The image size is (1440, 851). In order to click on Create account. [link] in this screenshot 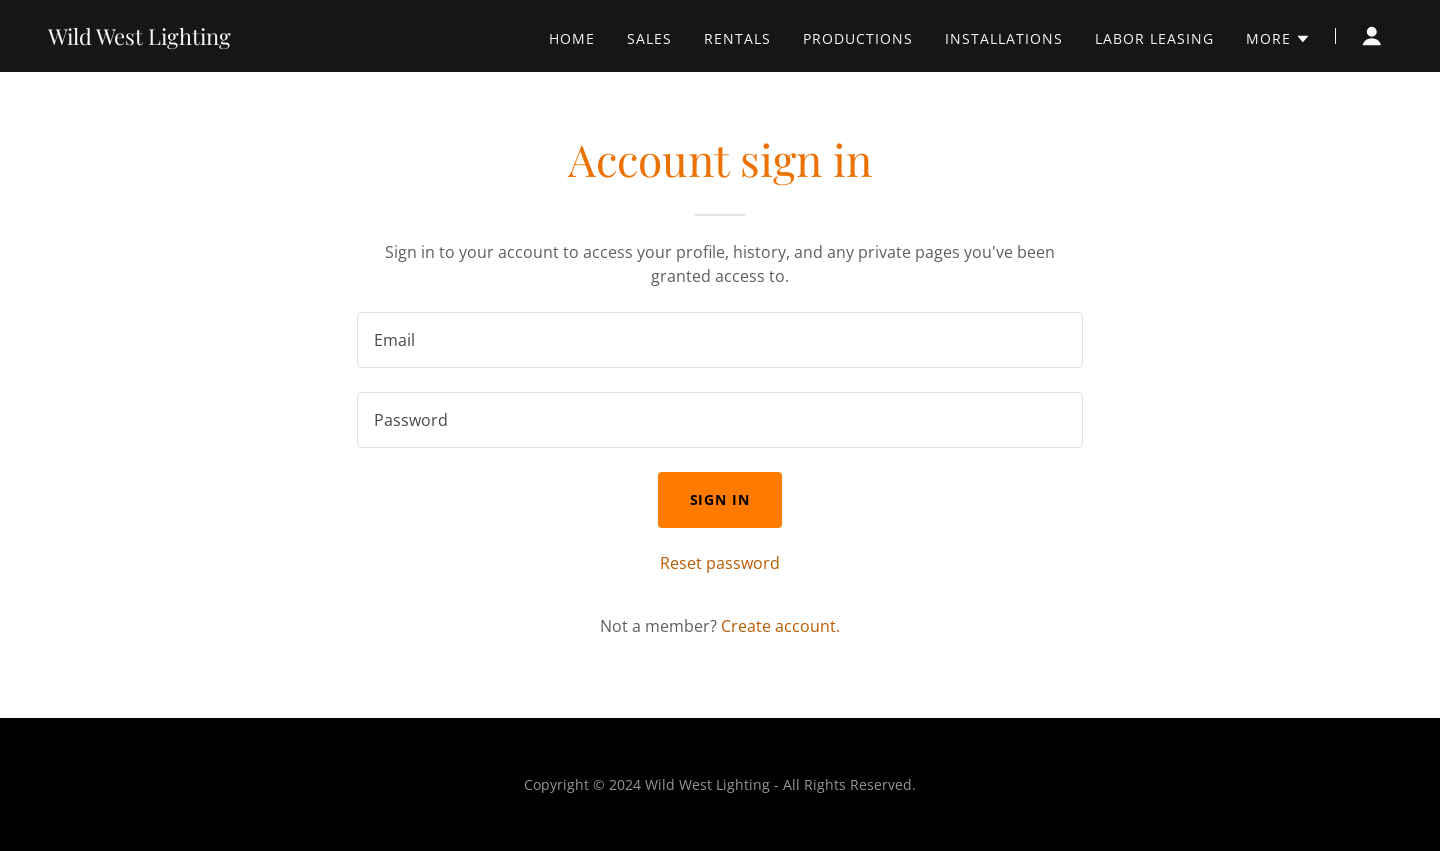, I will do `click(780, 626)`.